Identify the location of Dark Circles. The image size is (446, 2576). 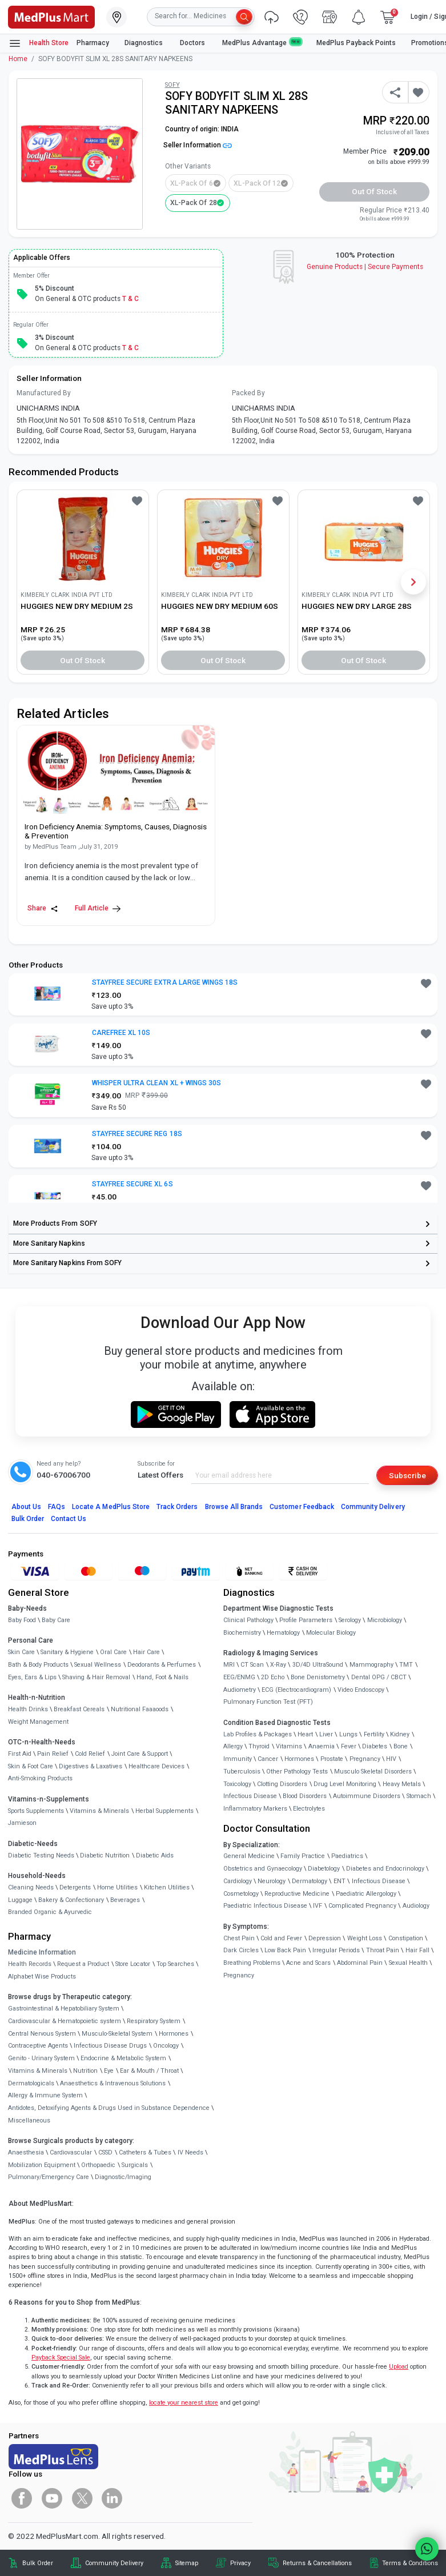
(241, 1950).